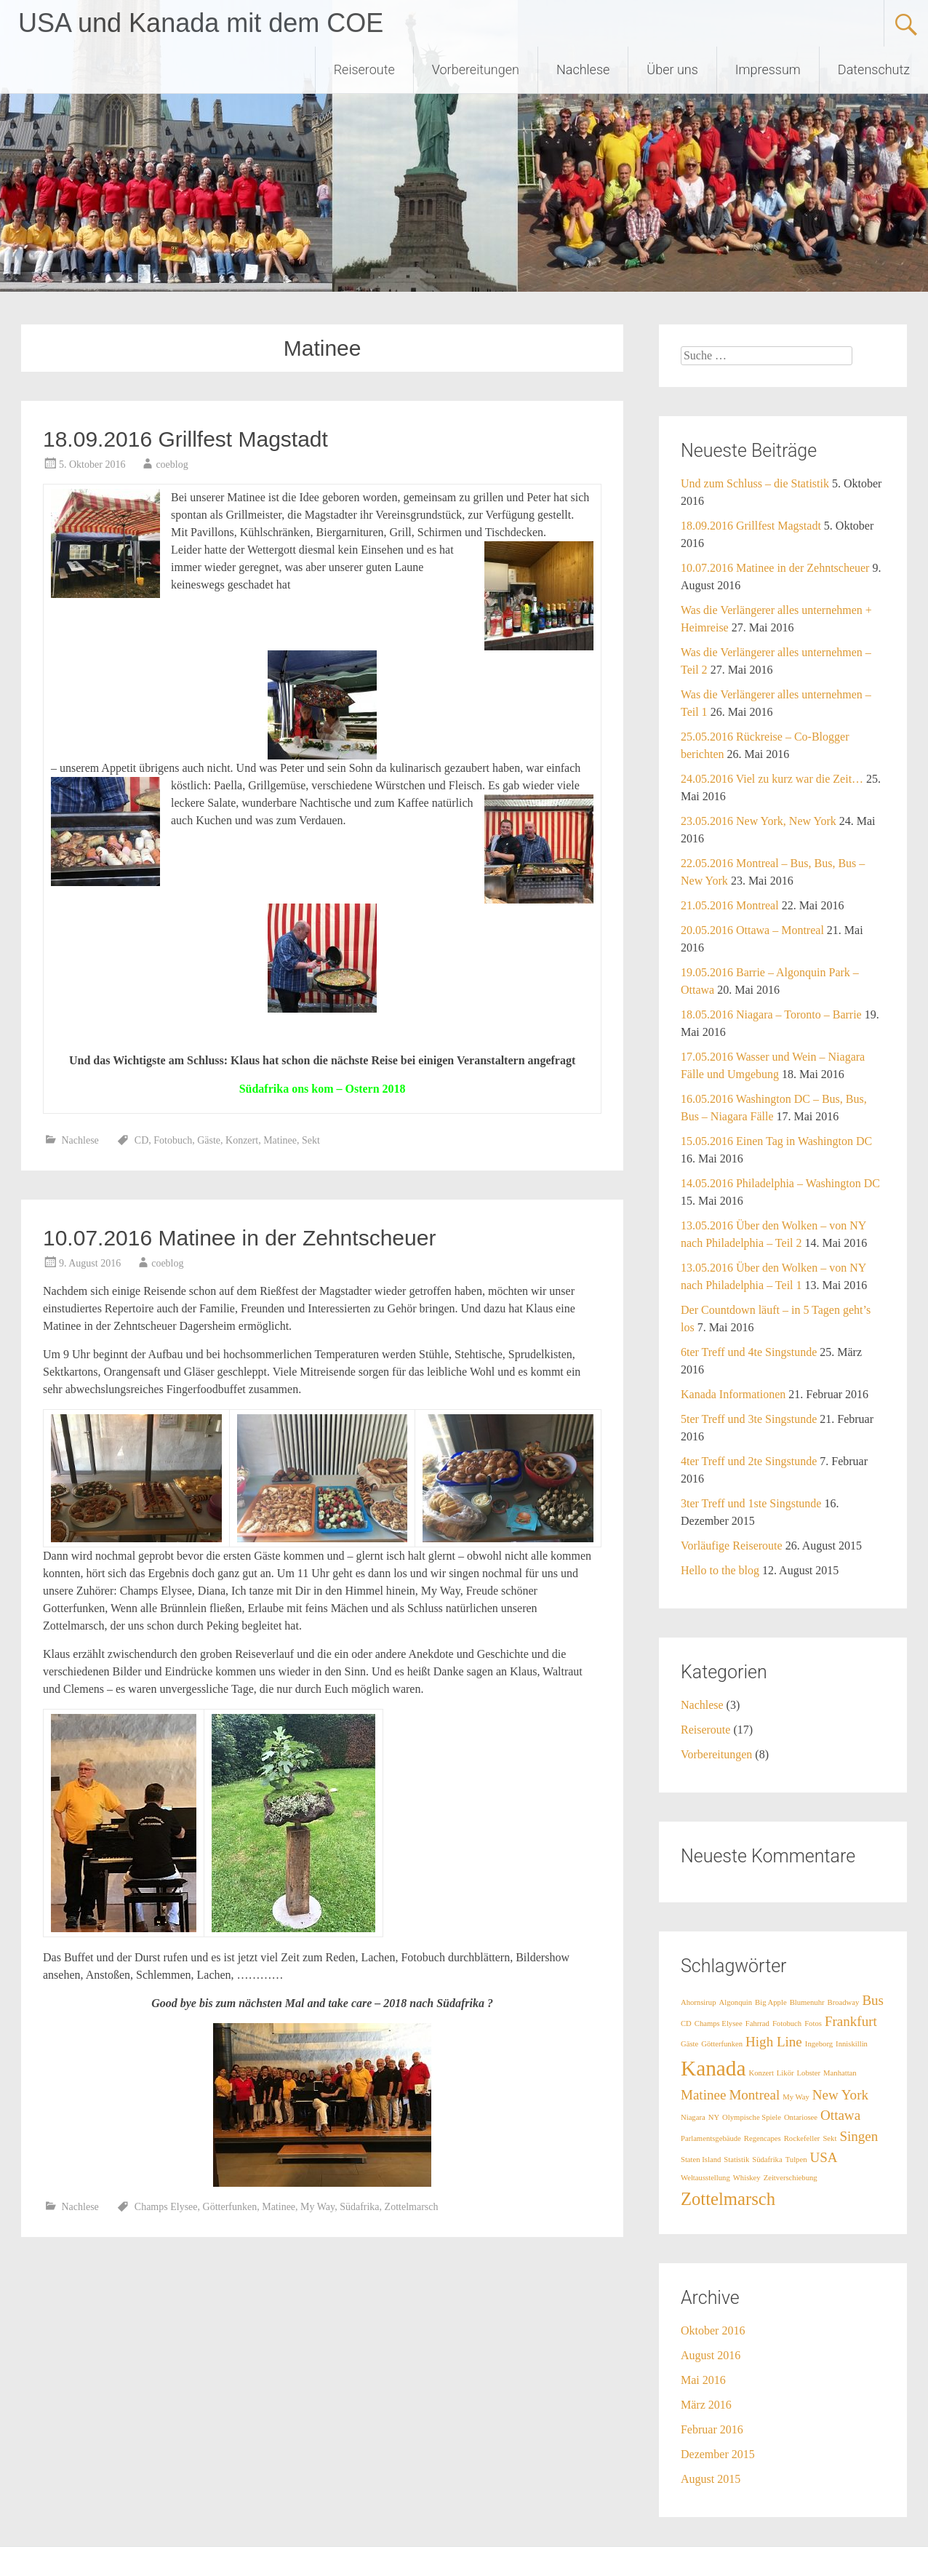  Describe the element at coordinates (359, 2206) in the screenshot. I see `Südafrika` at that location.